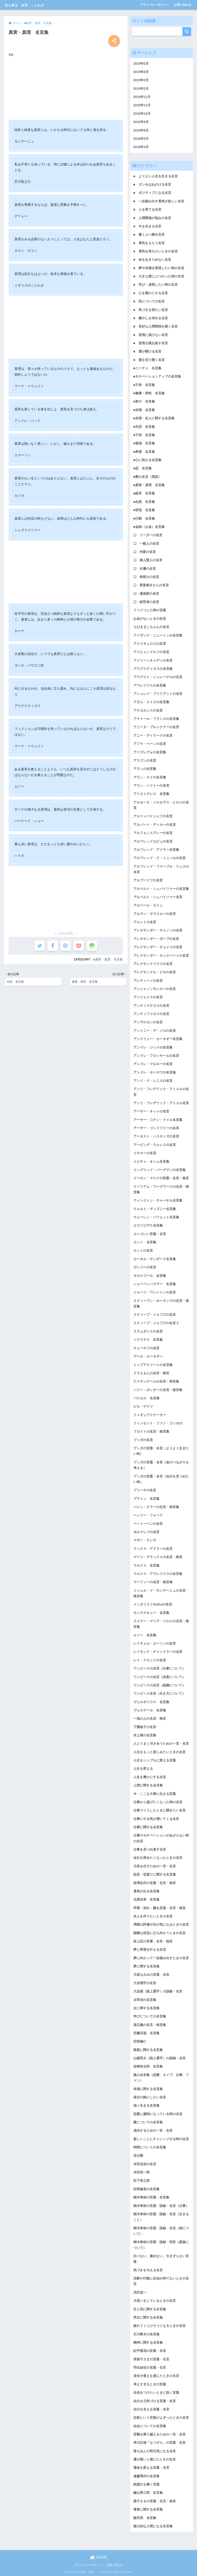 The height and width of the screenshot is (2576, 197). Describe the element at coordinates (144, 2000) in the screenshot. I see `太宰治の名言集` at that location.